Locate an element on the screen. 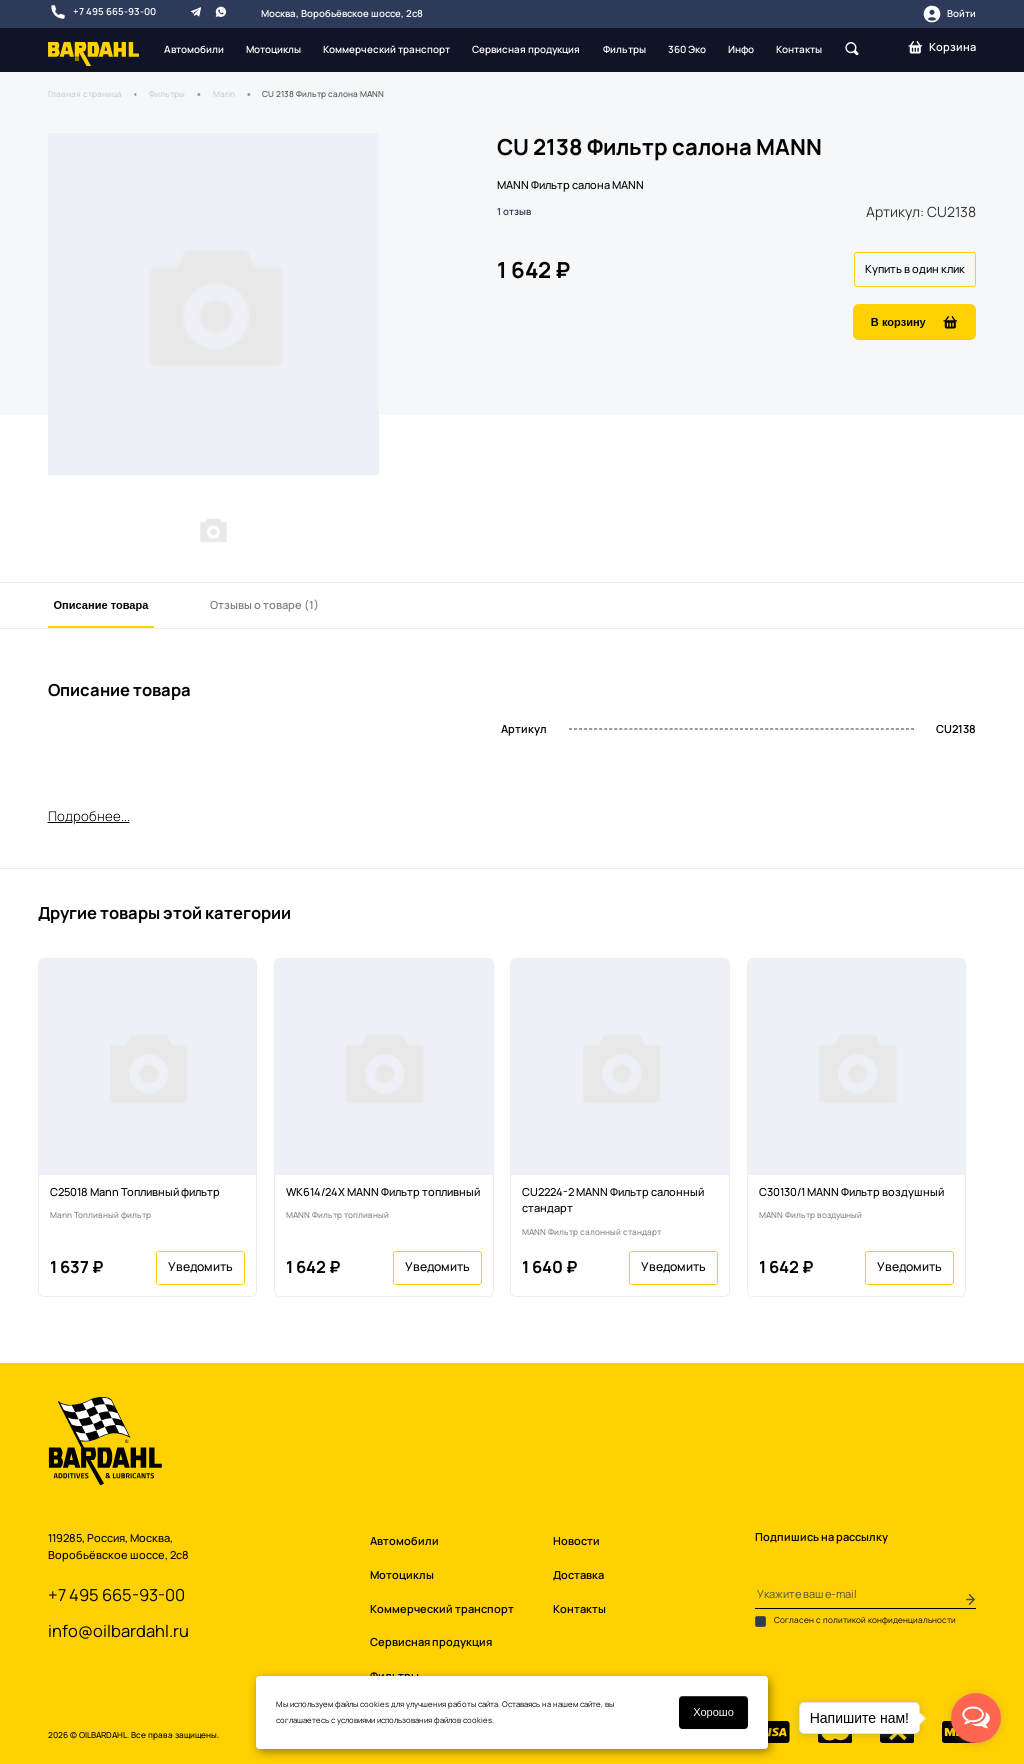  Контакты is located at coordinates (799, 49).